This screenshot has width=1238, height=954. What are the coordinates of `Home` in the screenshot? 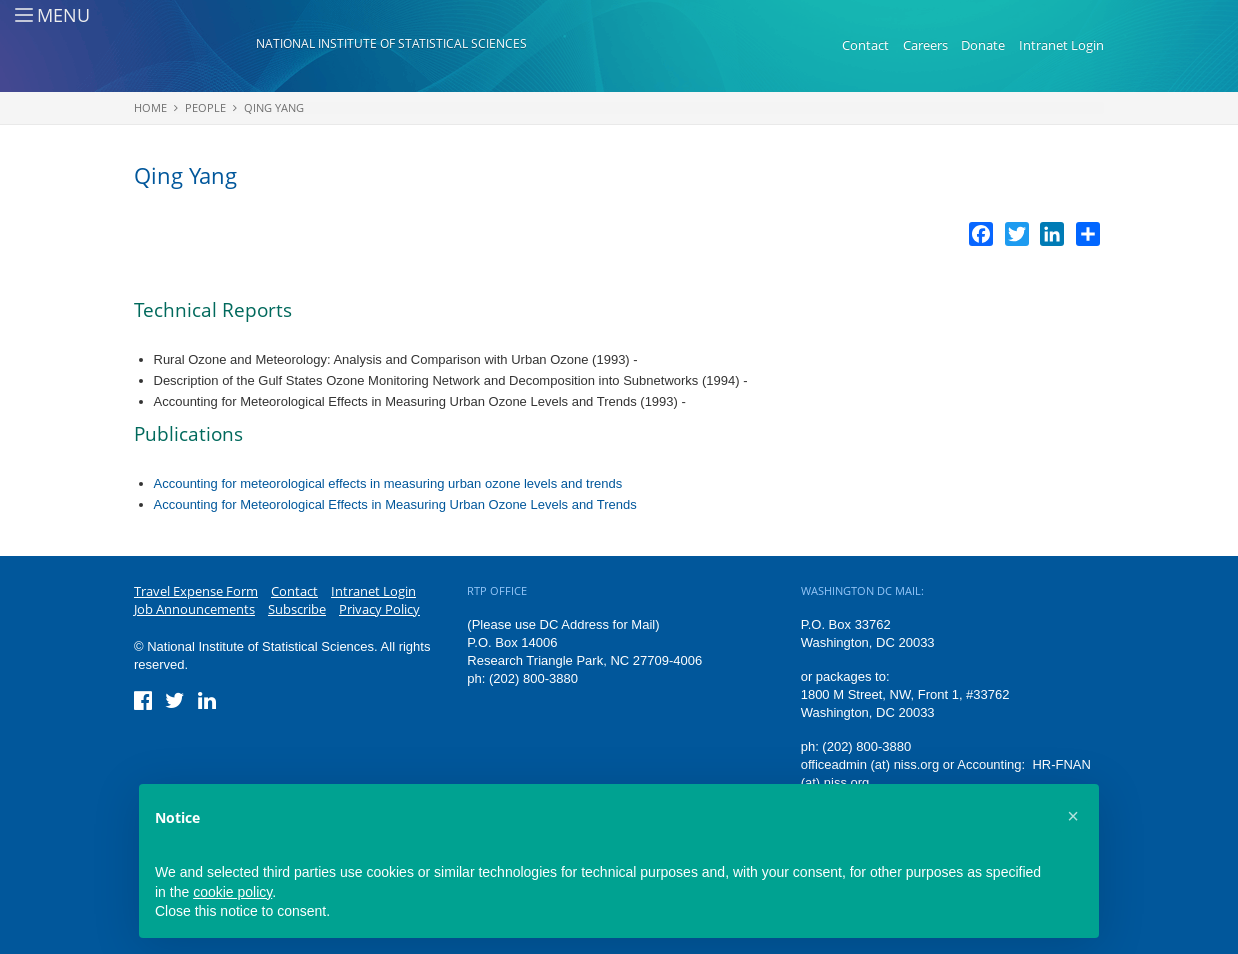 It's located at (150, 107).